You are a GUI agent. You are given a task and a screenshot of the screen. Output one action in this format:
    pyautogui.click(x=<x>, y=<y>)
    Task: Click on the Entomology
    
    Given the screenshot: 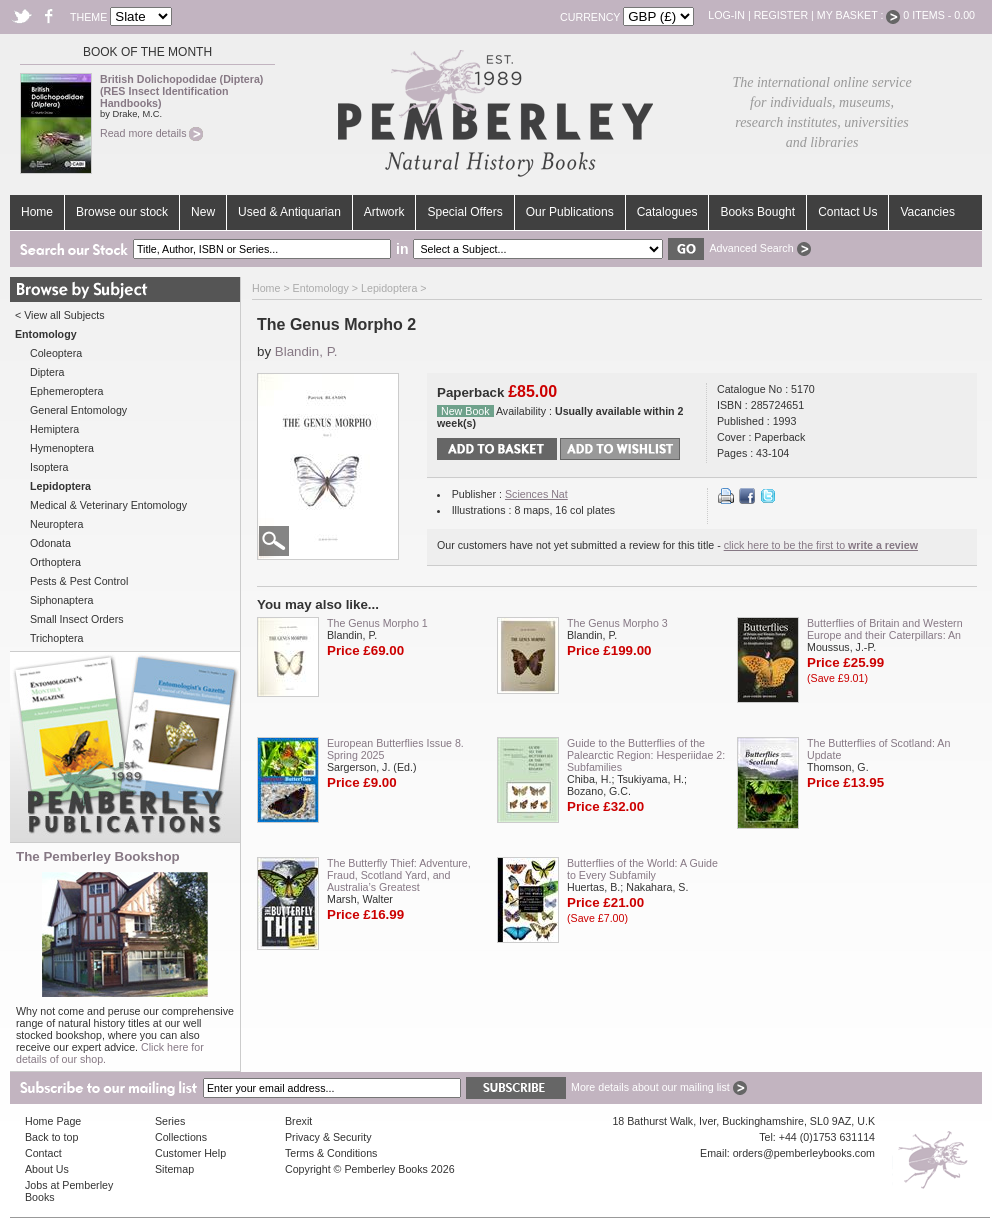 What is the action you would take?
    pyautogui.click(x=321, y=288)
    